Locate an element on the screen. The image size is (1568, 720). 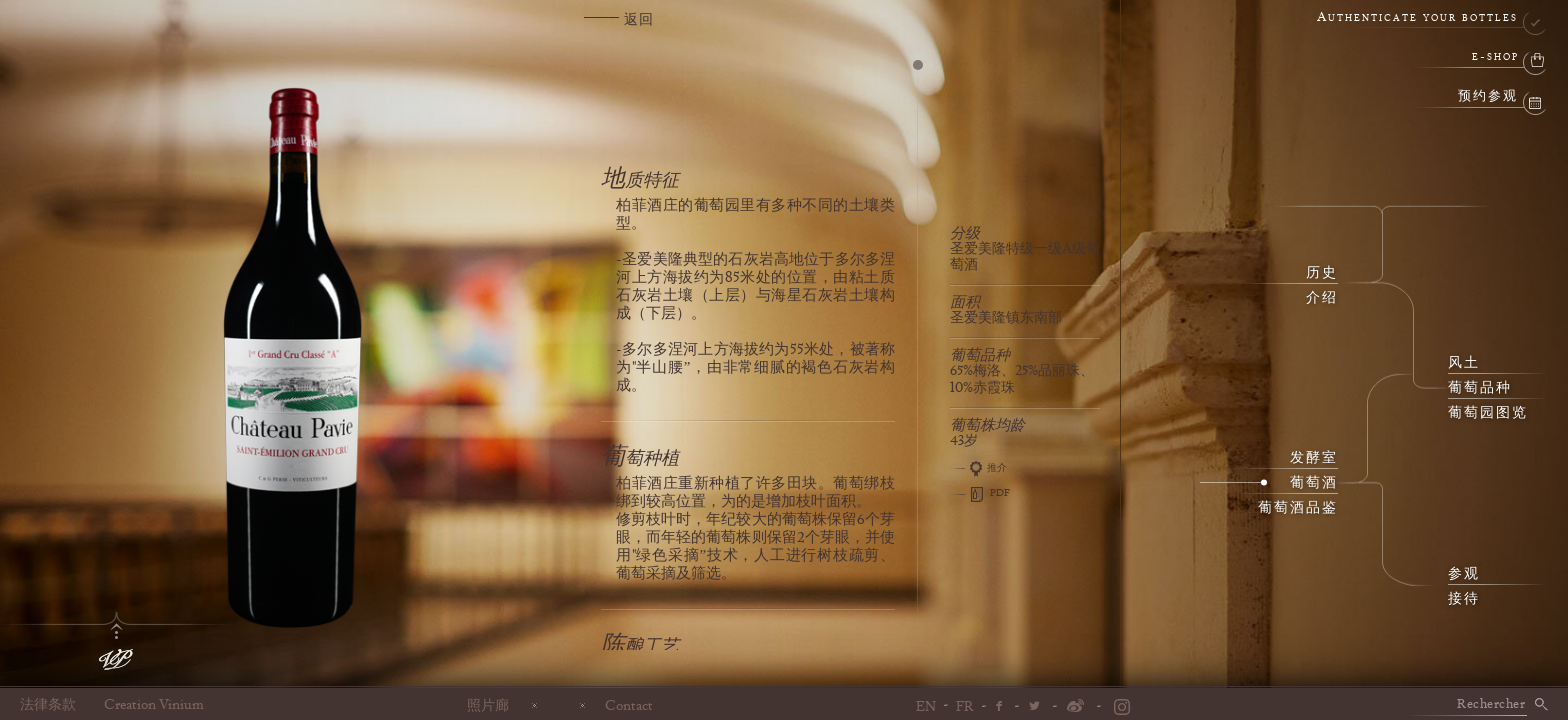
接待 is located at coordinates (1464, 599).